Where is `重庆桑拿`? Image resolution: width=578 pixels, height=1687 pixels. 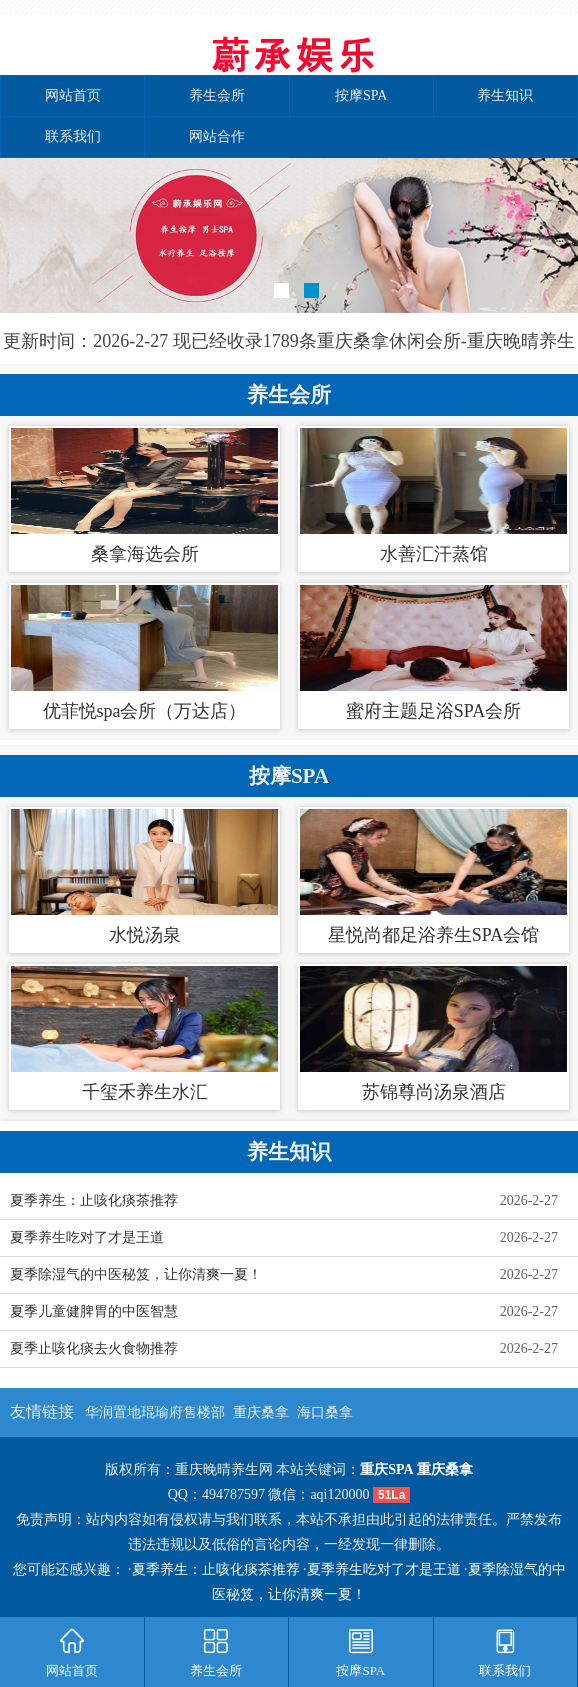
重庆桑拿 is located at coordinates (261, 1412).